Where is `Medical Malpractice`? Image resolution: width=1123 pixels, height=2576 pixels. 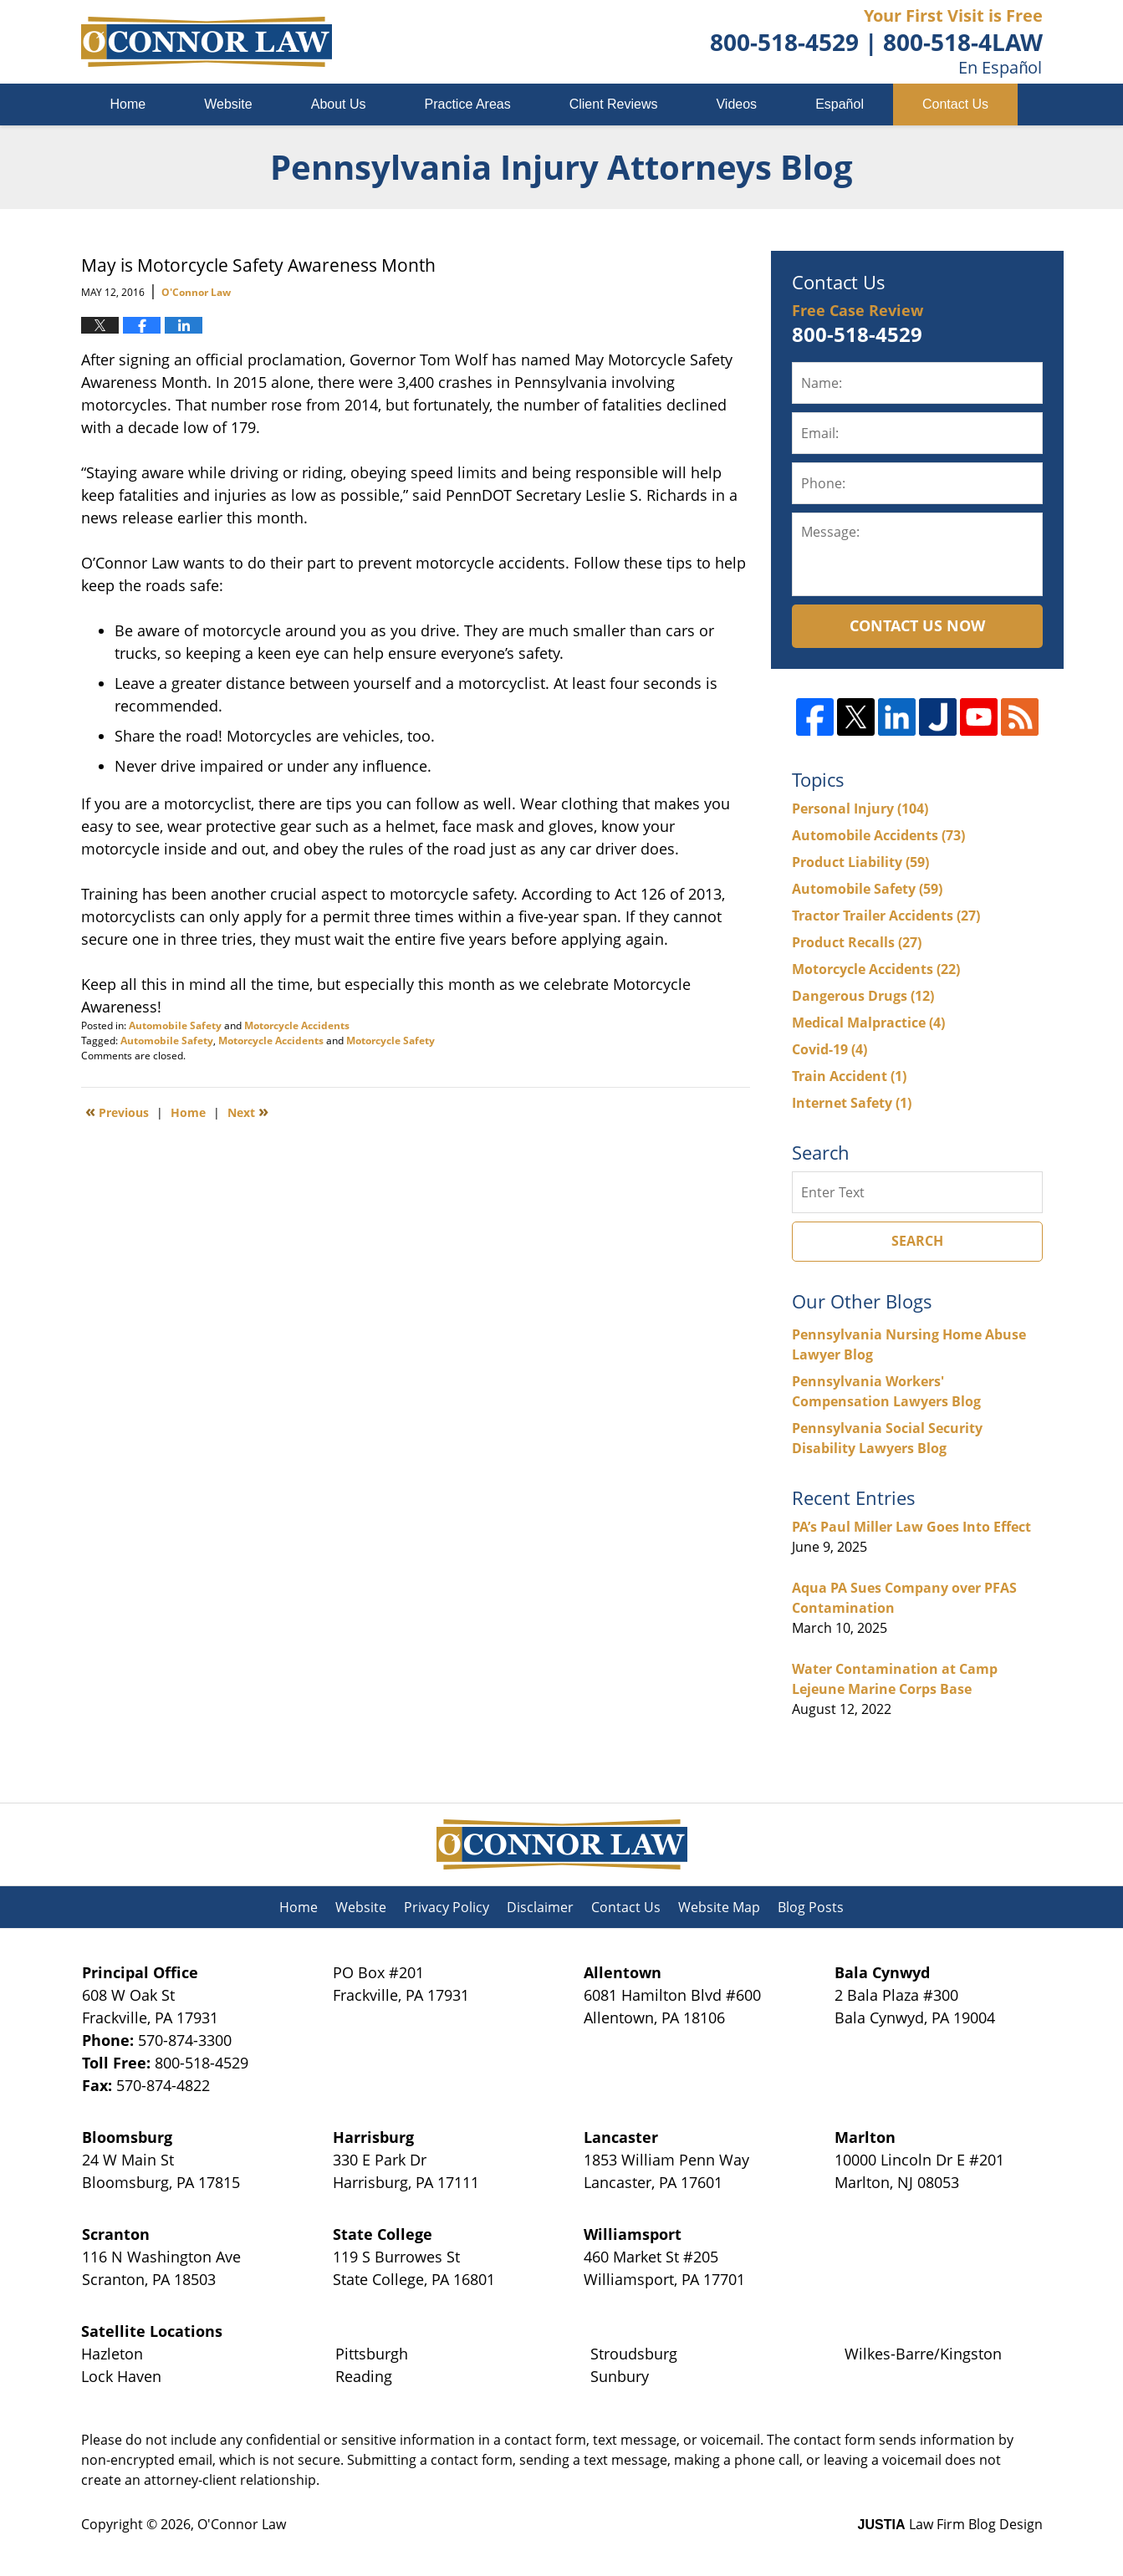 Medical Malpractice is located at coordinates (868, 1022).